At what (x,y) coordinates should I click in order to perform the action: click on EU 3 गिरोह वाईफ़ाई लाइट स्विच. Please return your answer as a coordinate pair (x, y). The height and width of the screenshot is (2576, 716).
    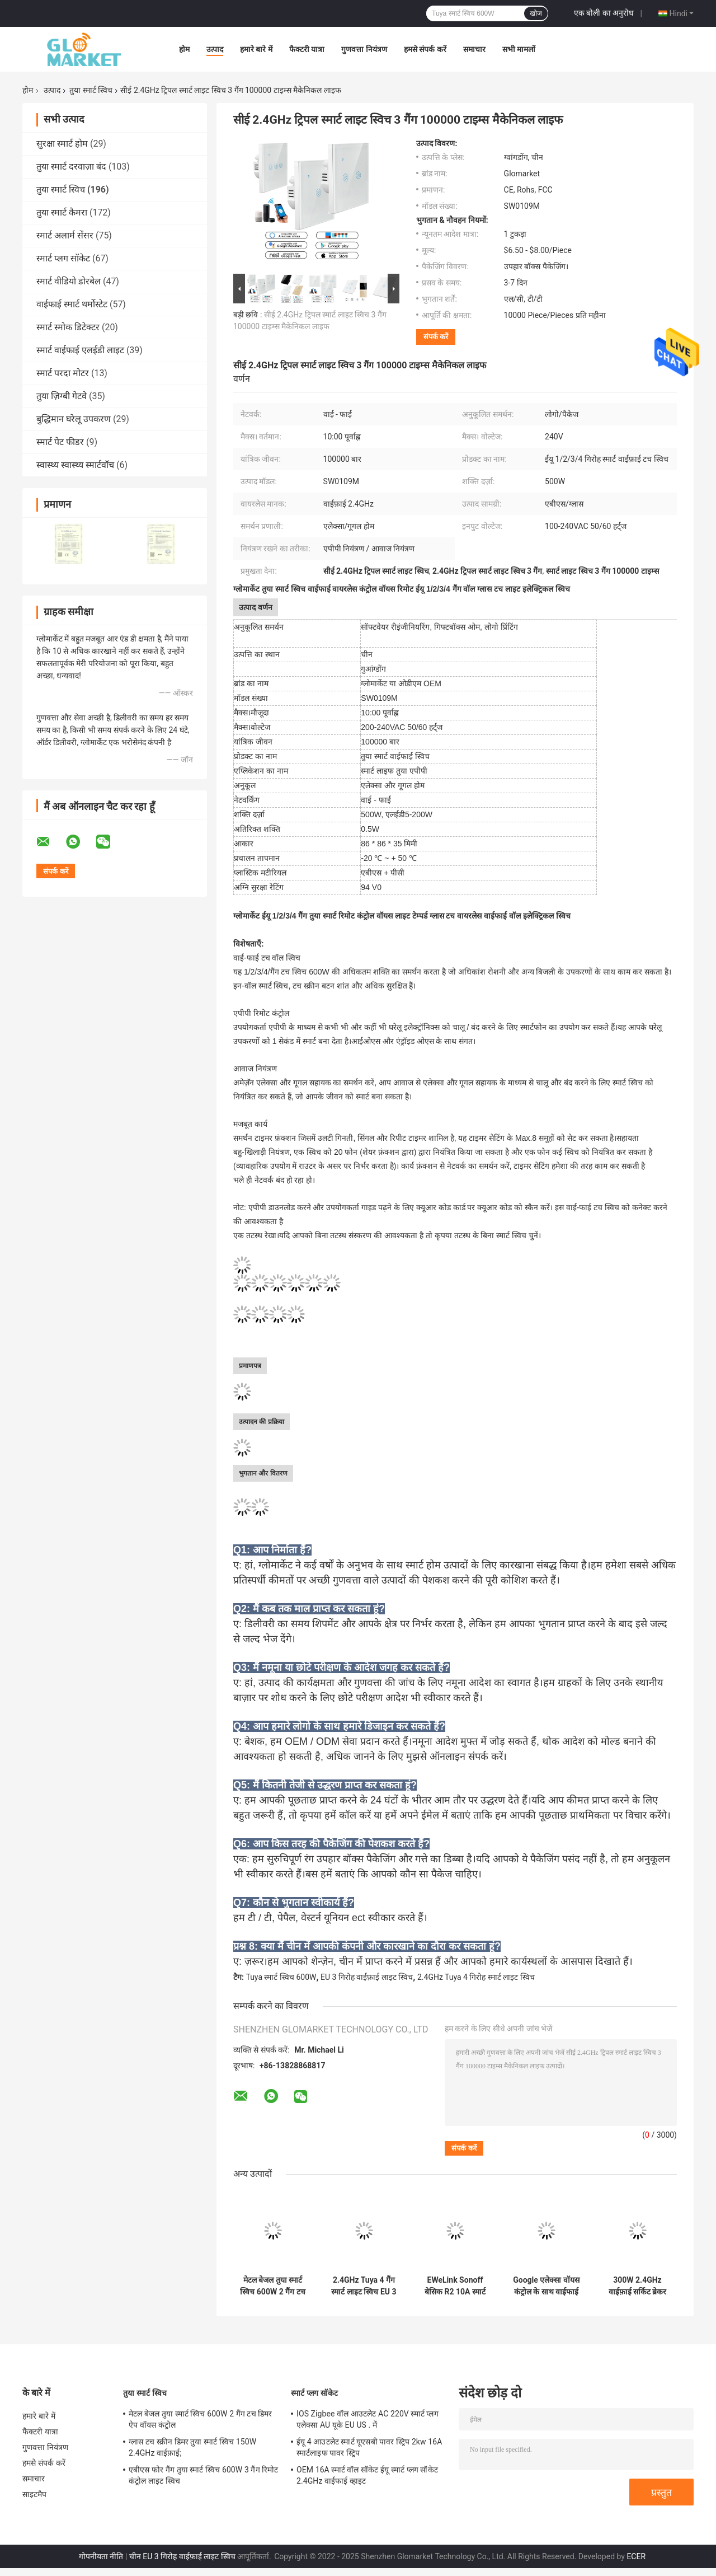
    Looking at the image, I should click on (367, 1977).